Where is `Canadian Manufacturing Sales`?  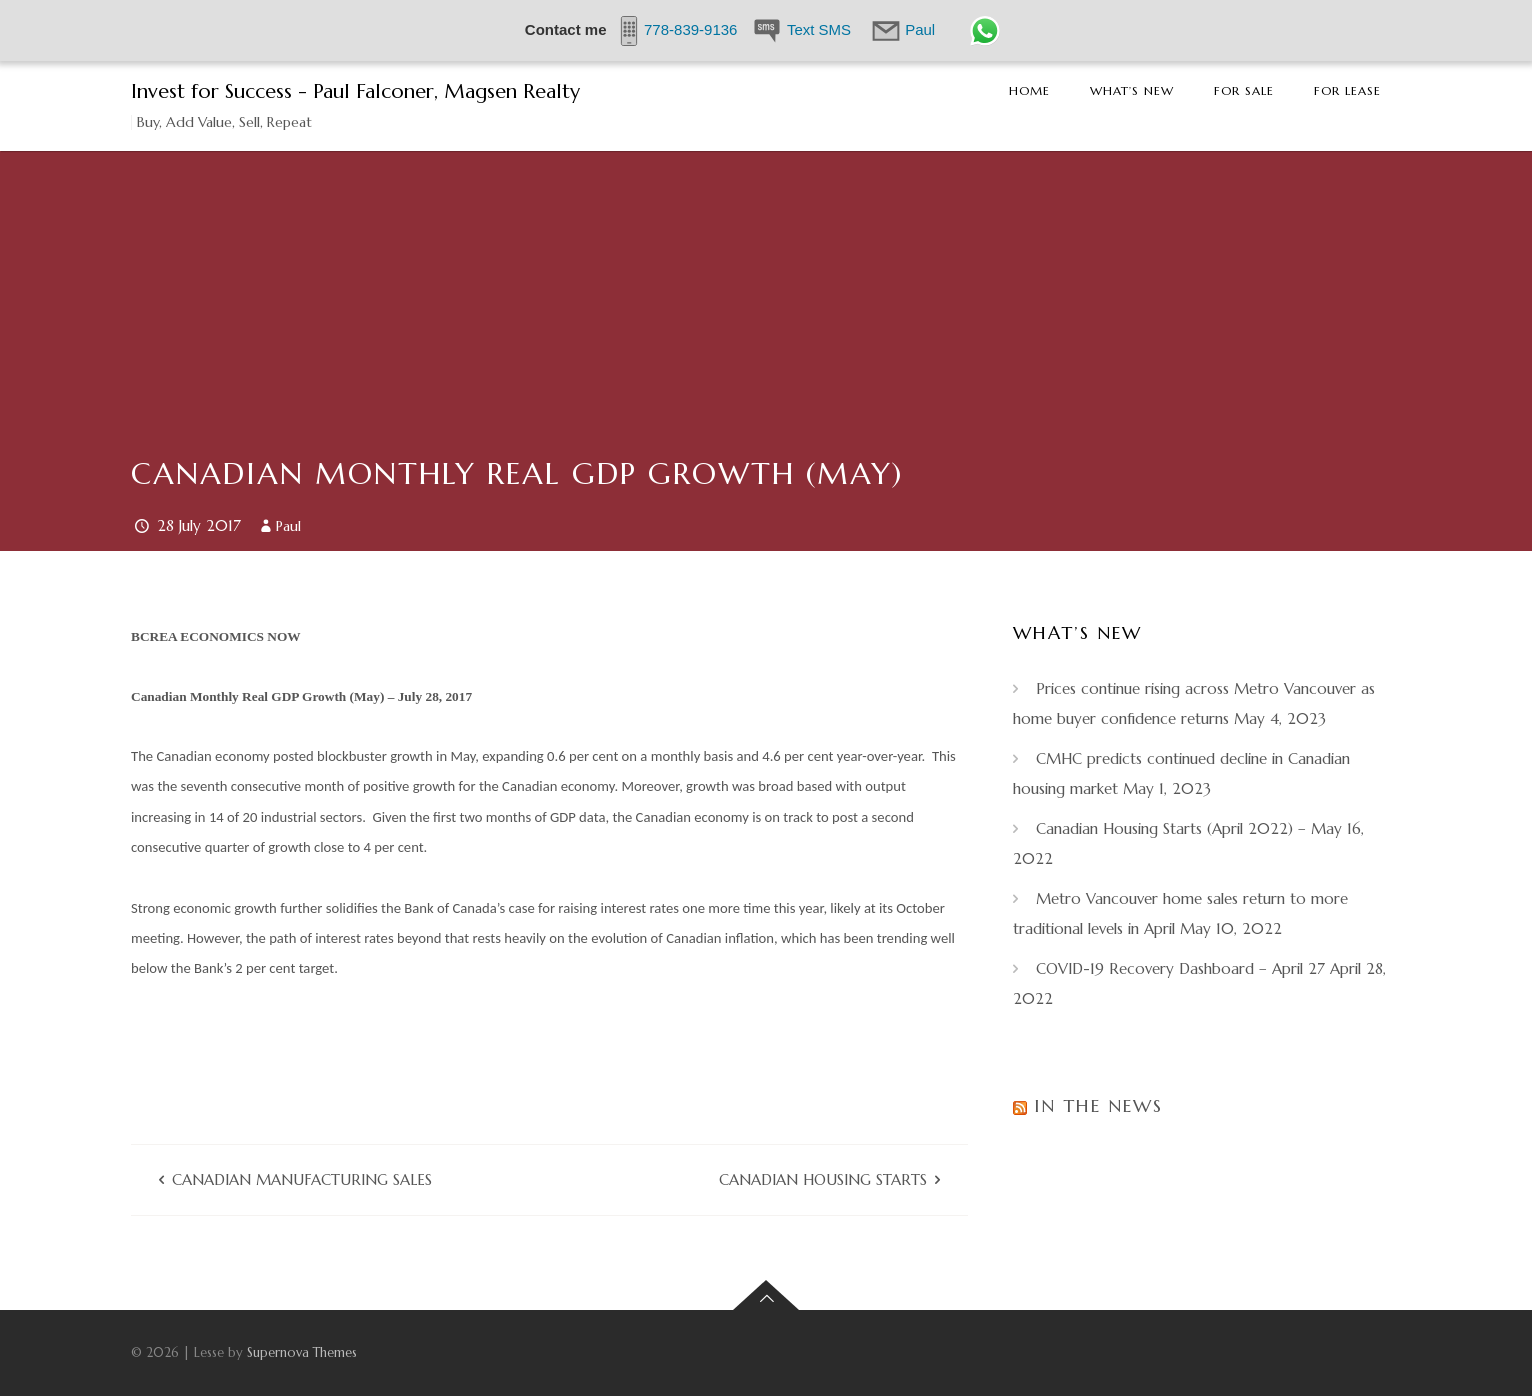
Canadian Manufacturing Sales is located at coordinates (302, 1179).